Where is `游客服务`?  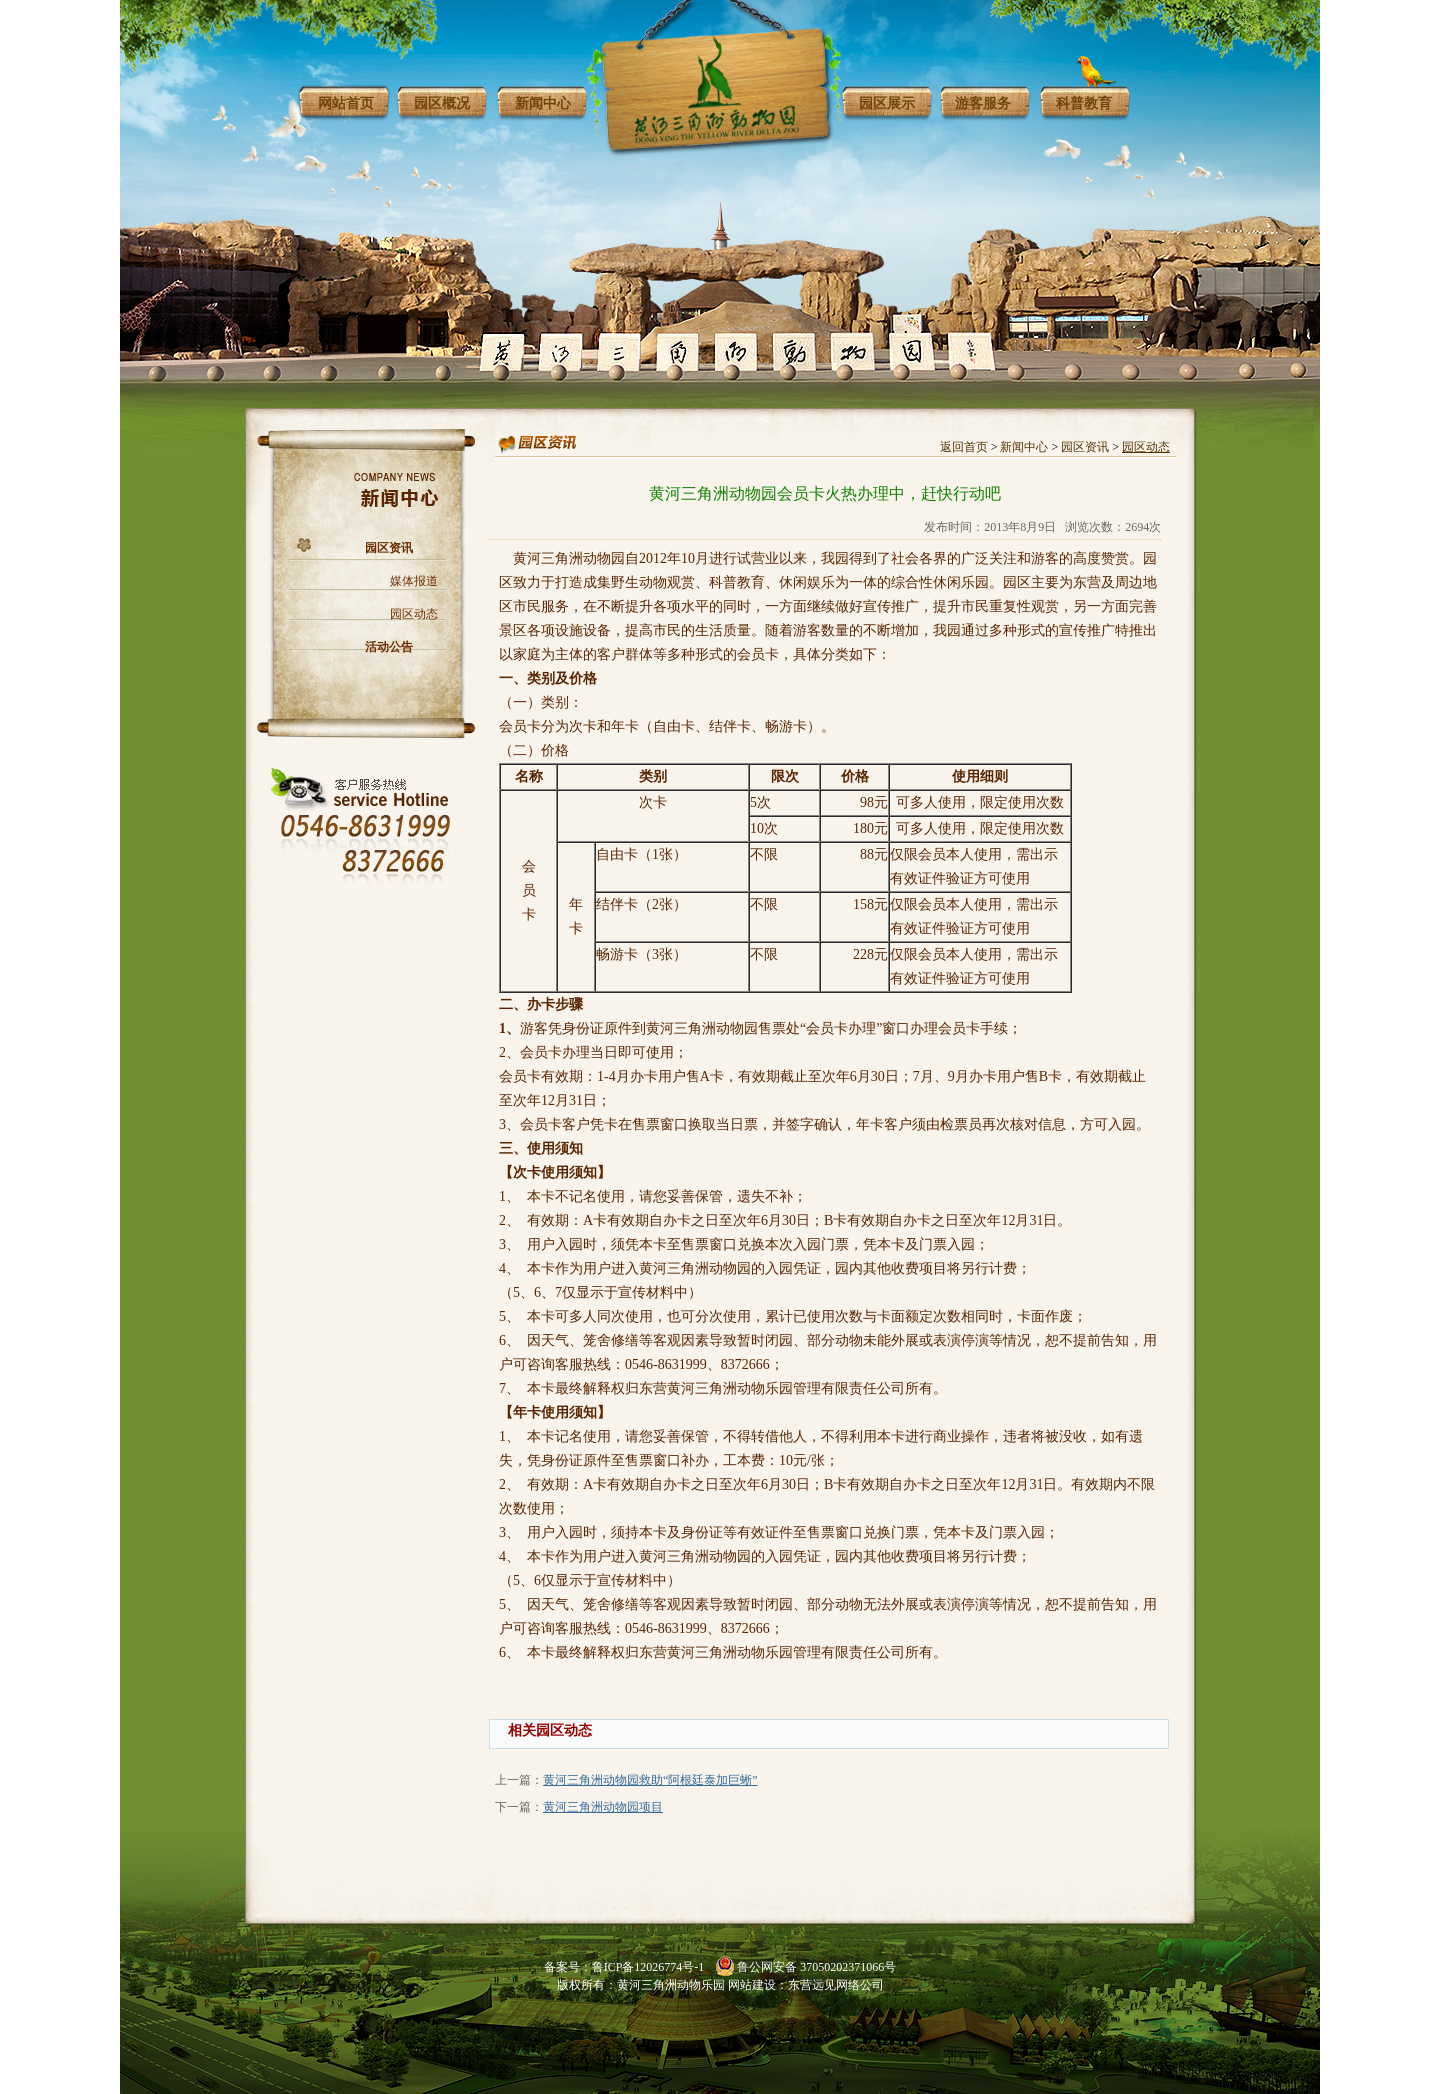 游客服务 is located at coordinates (983, 103).